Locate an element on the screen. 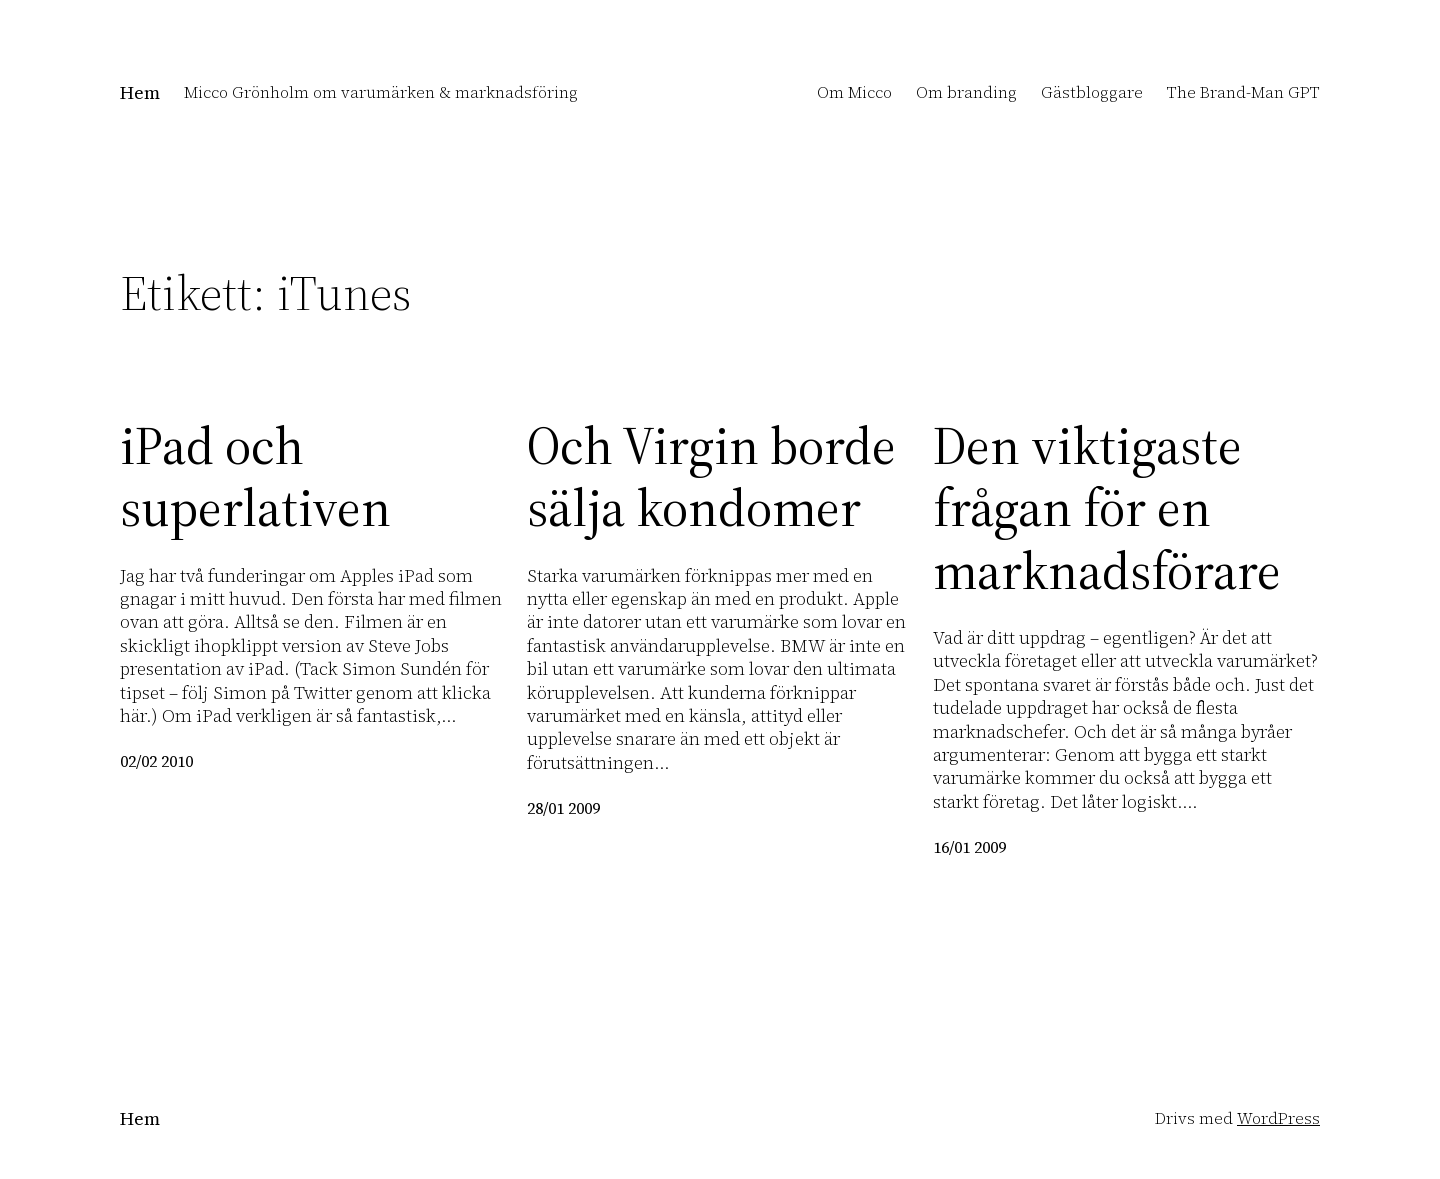 The image size is (1440, 1179). Den viktigaste frågan för en marknadsförare is located at coordinates (1107, 508).